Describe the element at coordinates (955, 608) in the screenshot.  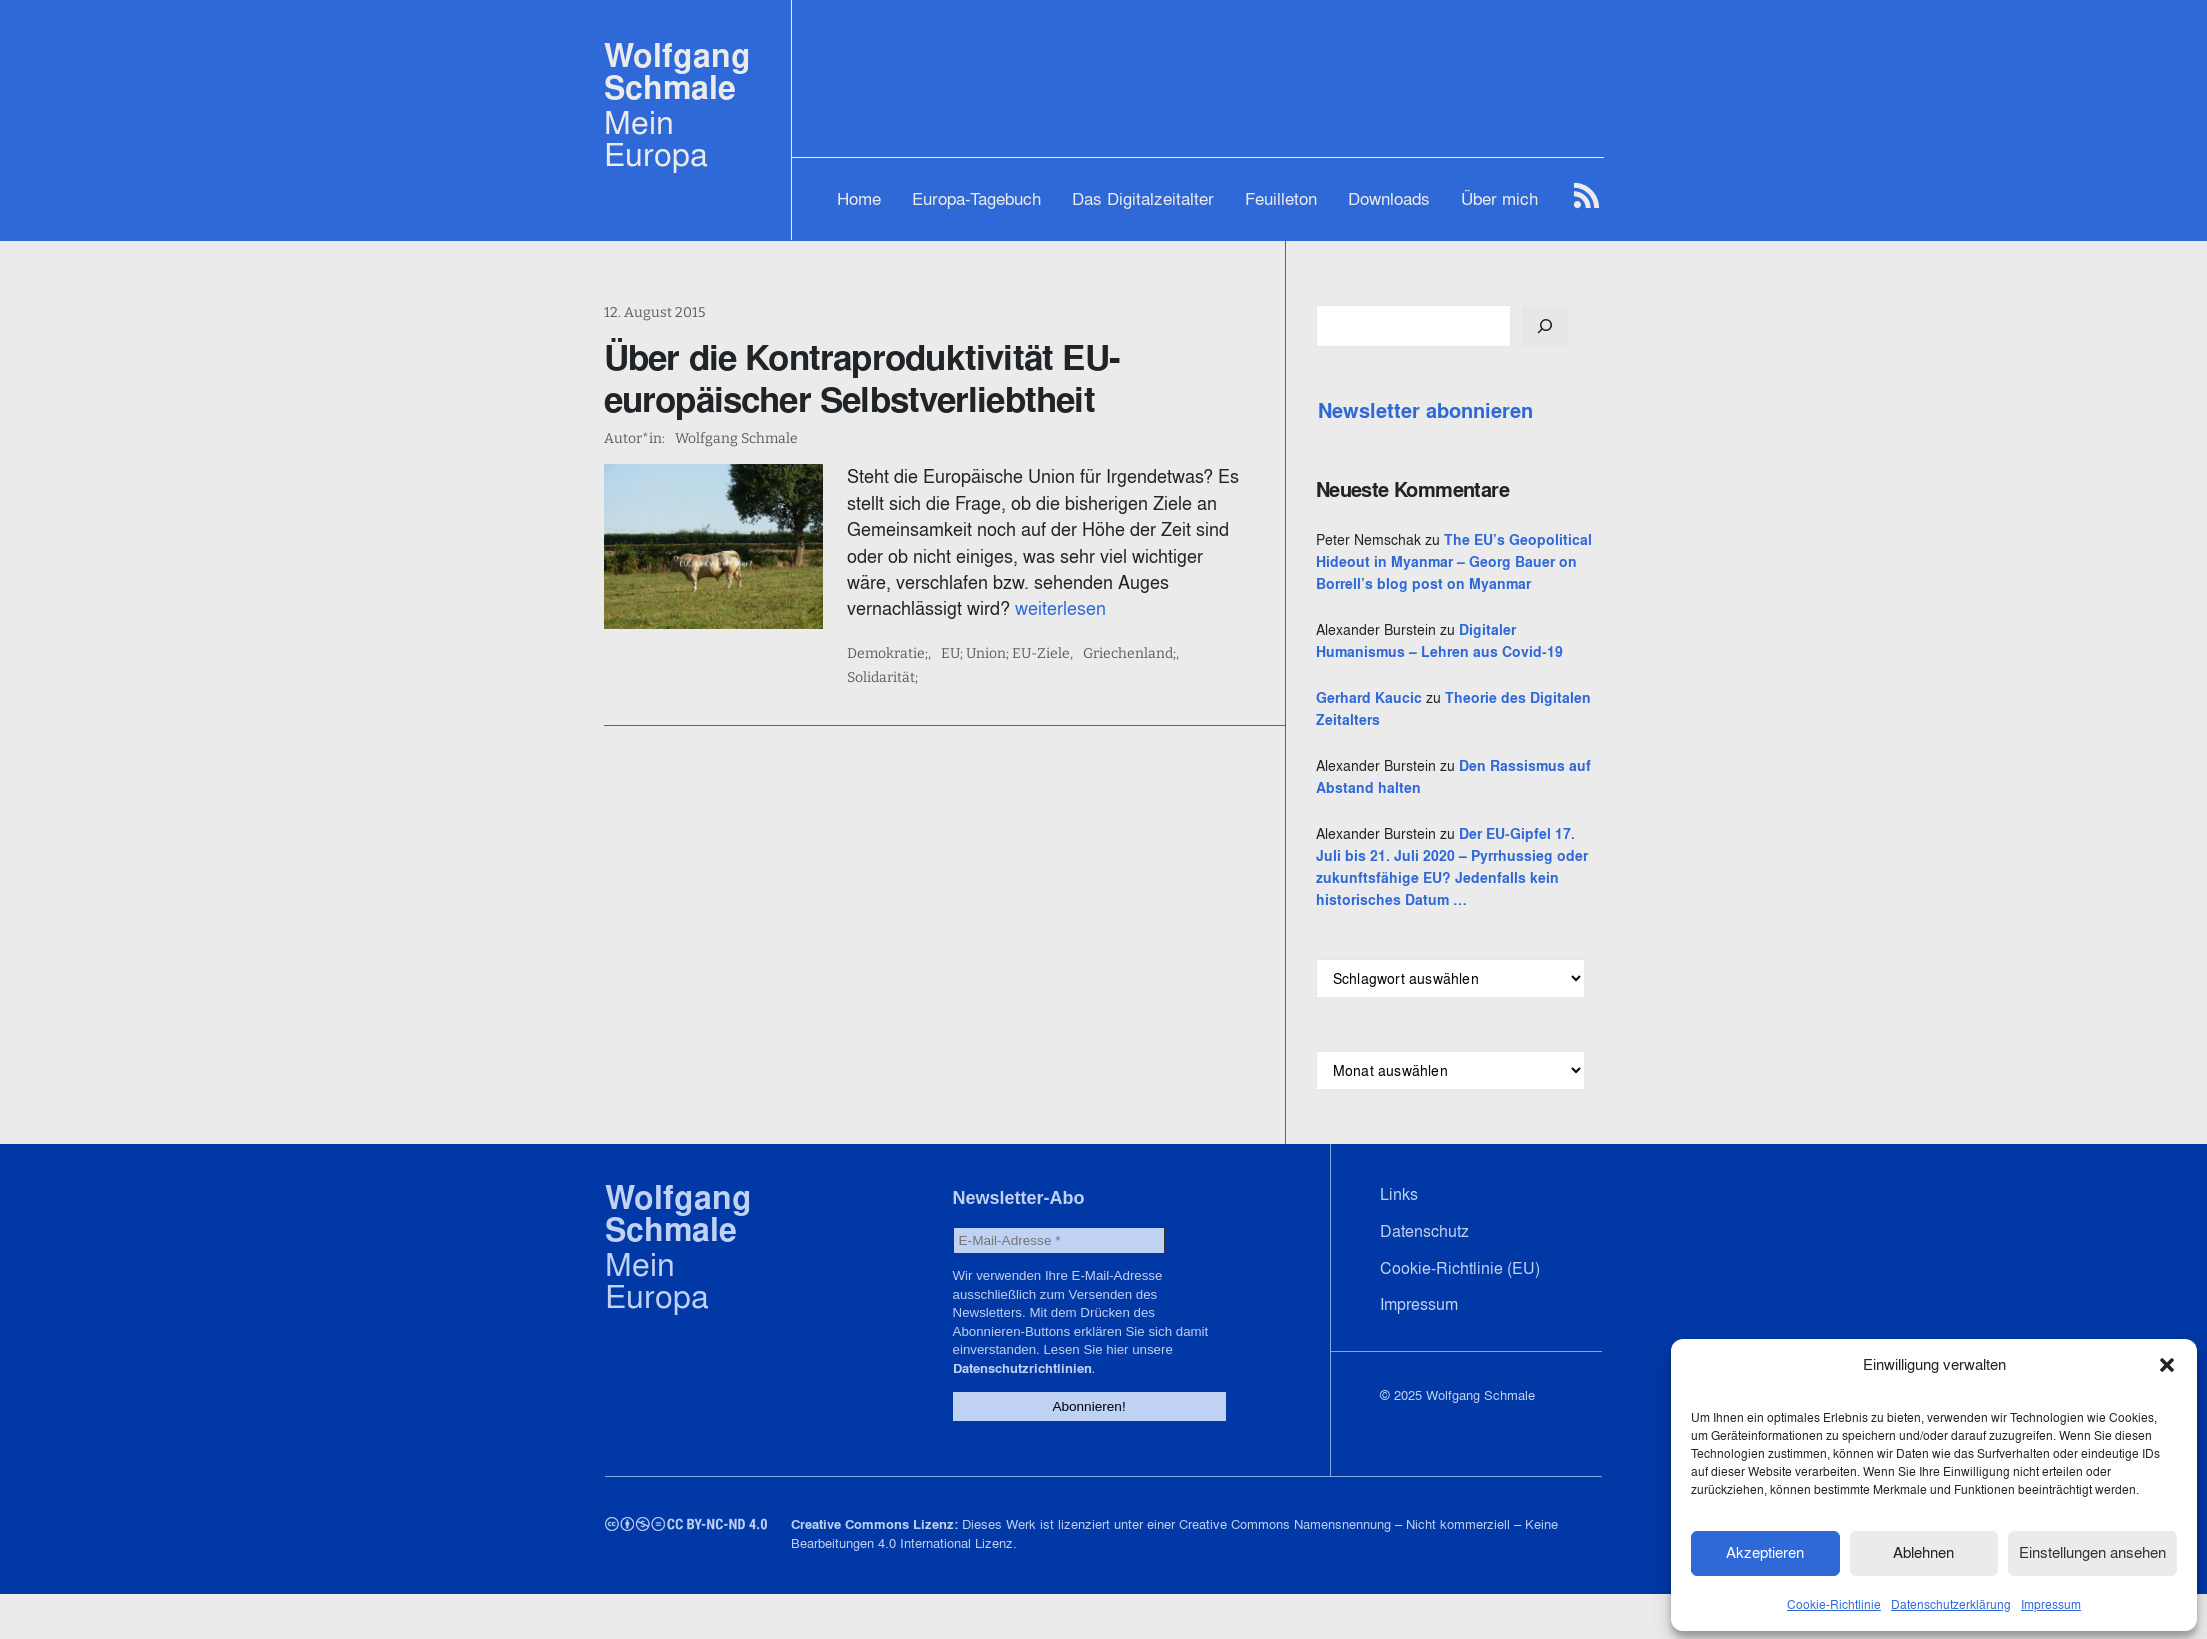
I see `weiterlesen` at that location.